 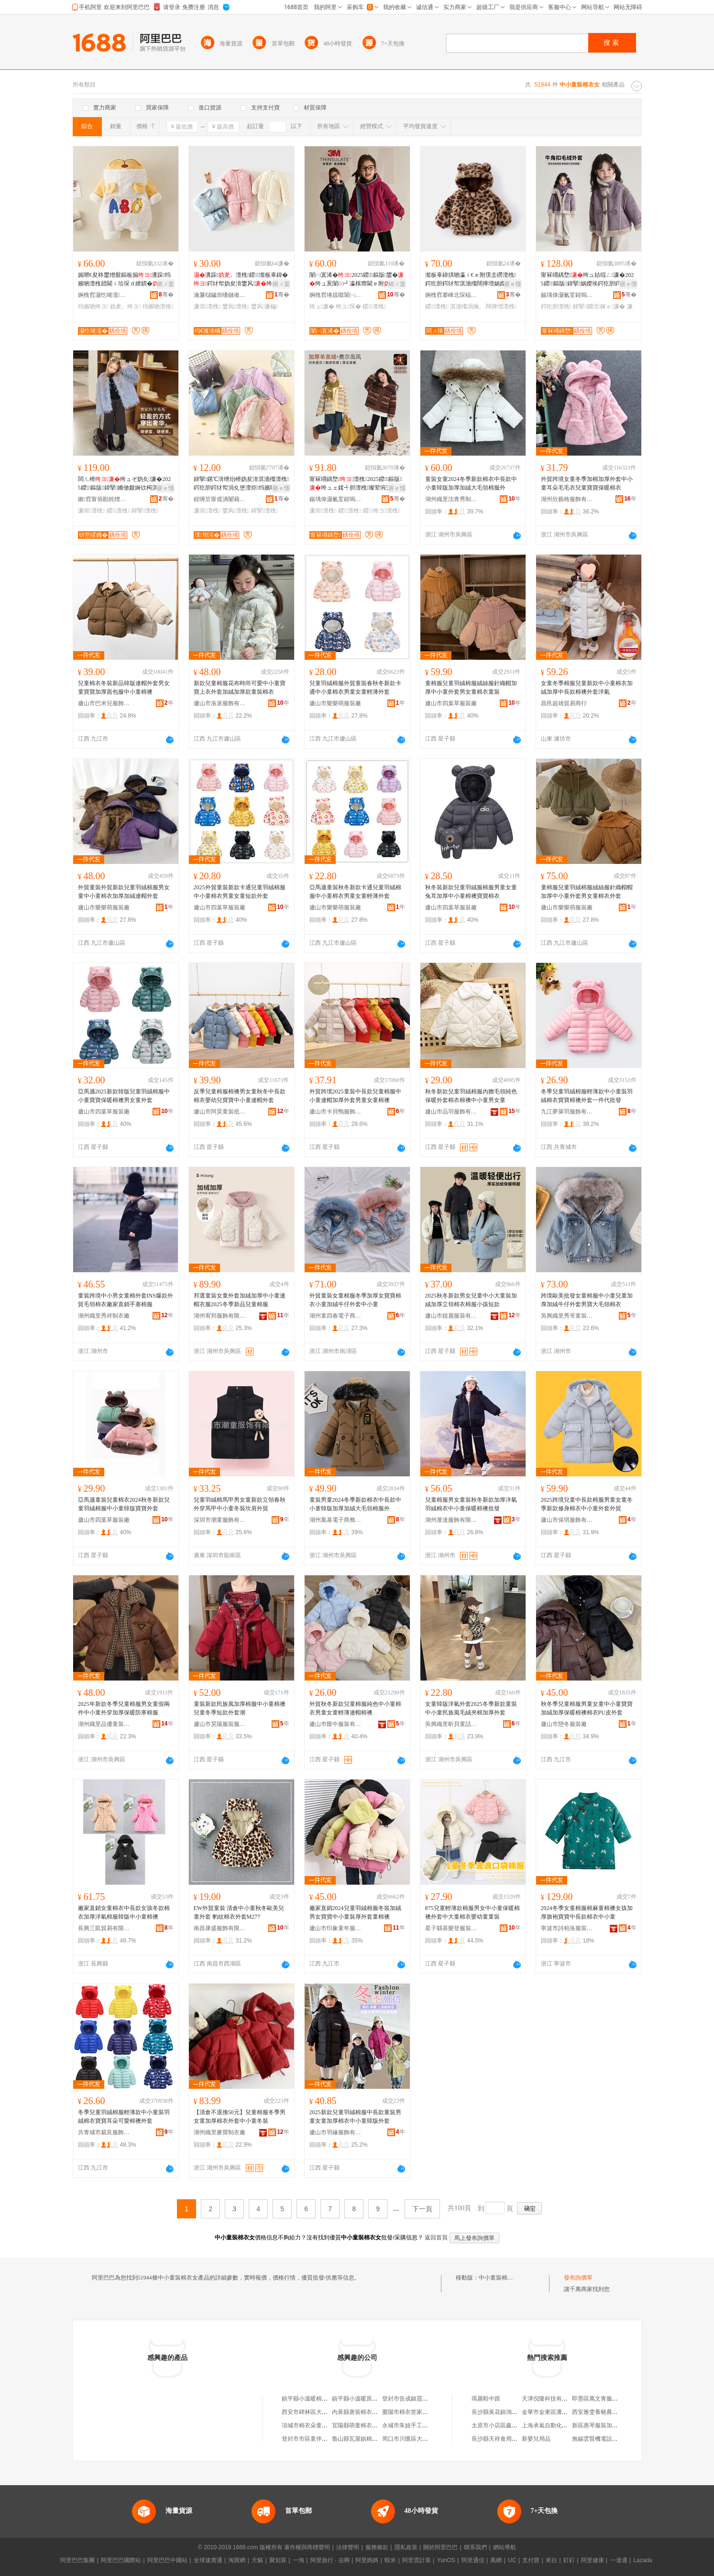 I want to click on 875兒童輕薄款棉服男女中小童保暖棉襖外套中大童棉衣嬰幼童童裝, so click(x=472, y=1912).